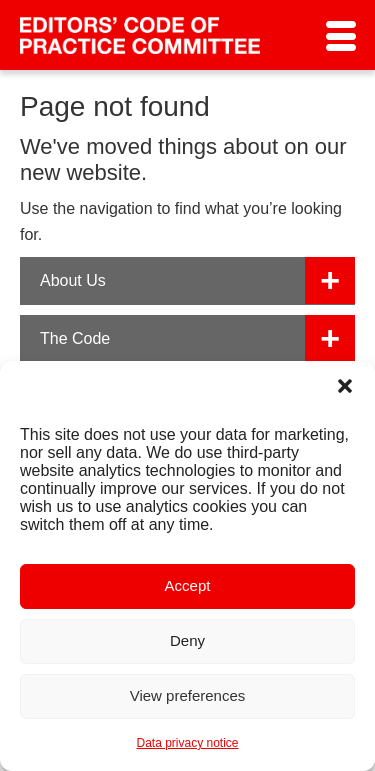 The height and width of the screenshot is (771, 375). Describe the element at coordinates (75, 338) in the screenshot. I see `The Code` at that location.